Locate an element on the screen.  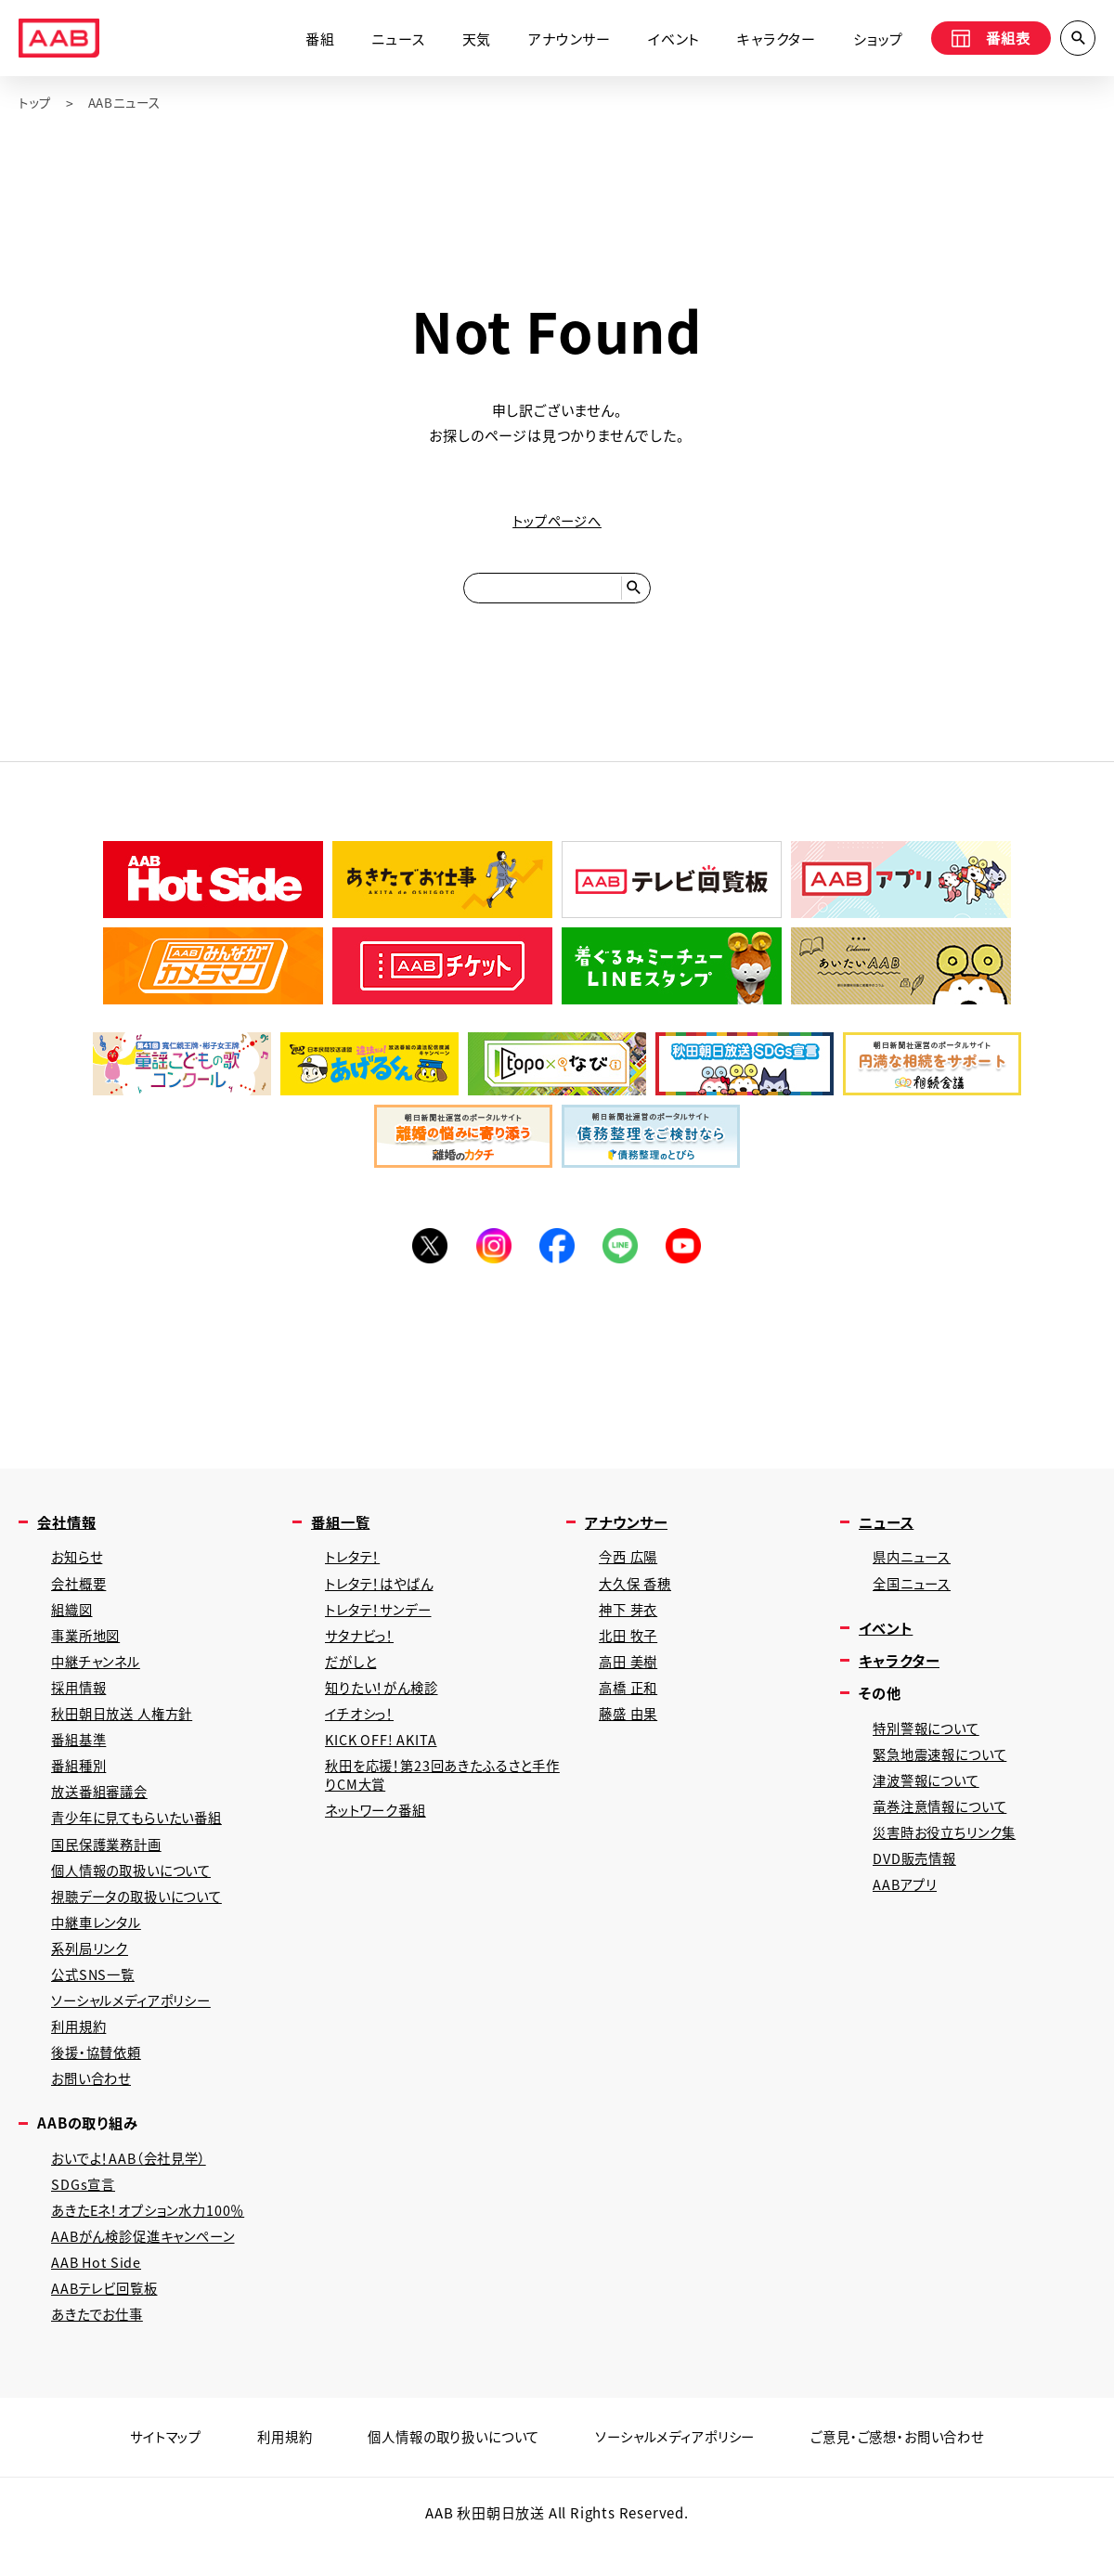
SDGs宣言 is located at coordinates (84, 2212).